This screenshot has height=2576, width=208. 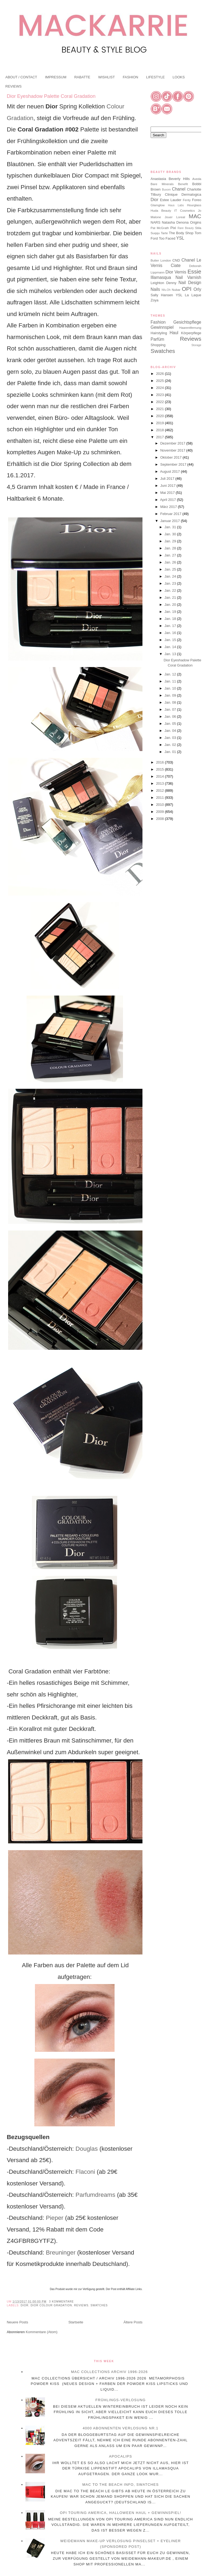 What do you see at coordinates (170, 731) in the screenshot?
I see `Jan. 04` at bounding box center [170, 731].